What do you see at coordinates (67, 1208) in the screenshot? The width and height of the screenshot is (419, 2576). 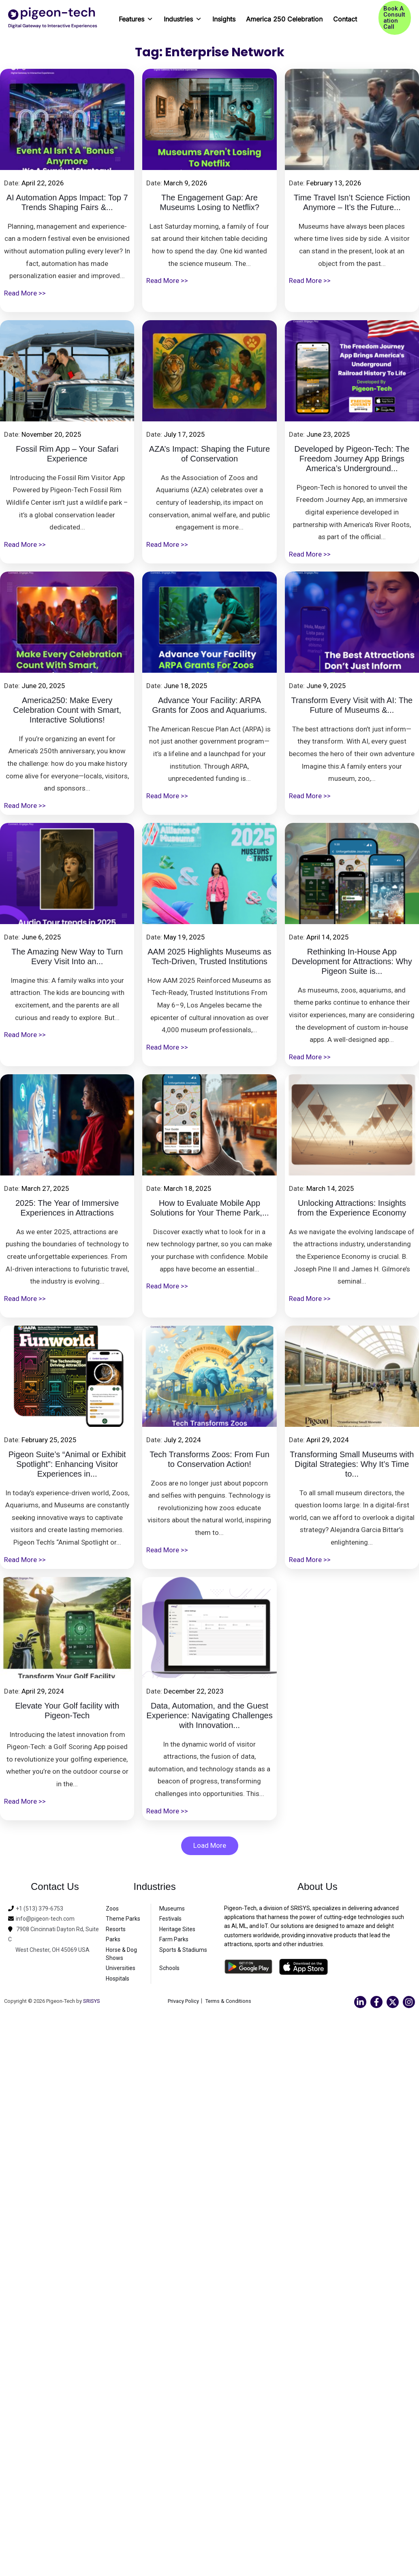 I see `2025: The Year of Immersive Experiences in Attractions` at bounding box center [67, 1208].